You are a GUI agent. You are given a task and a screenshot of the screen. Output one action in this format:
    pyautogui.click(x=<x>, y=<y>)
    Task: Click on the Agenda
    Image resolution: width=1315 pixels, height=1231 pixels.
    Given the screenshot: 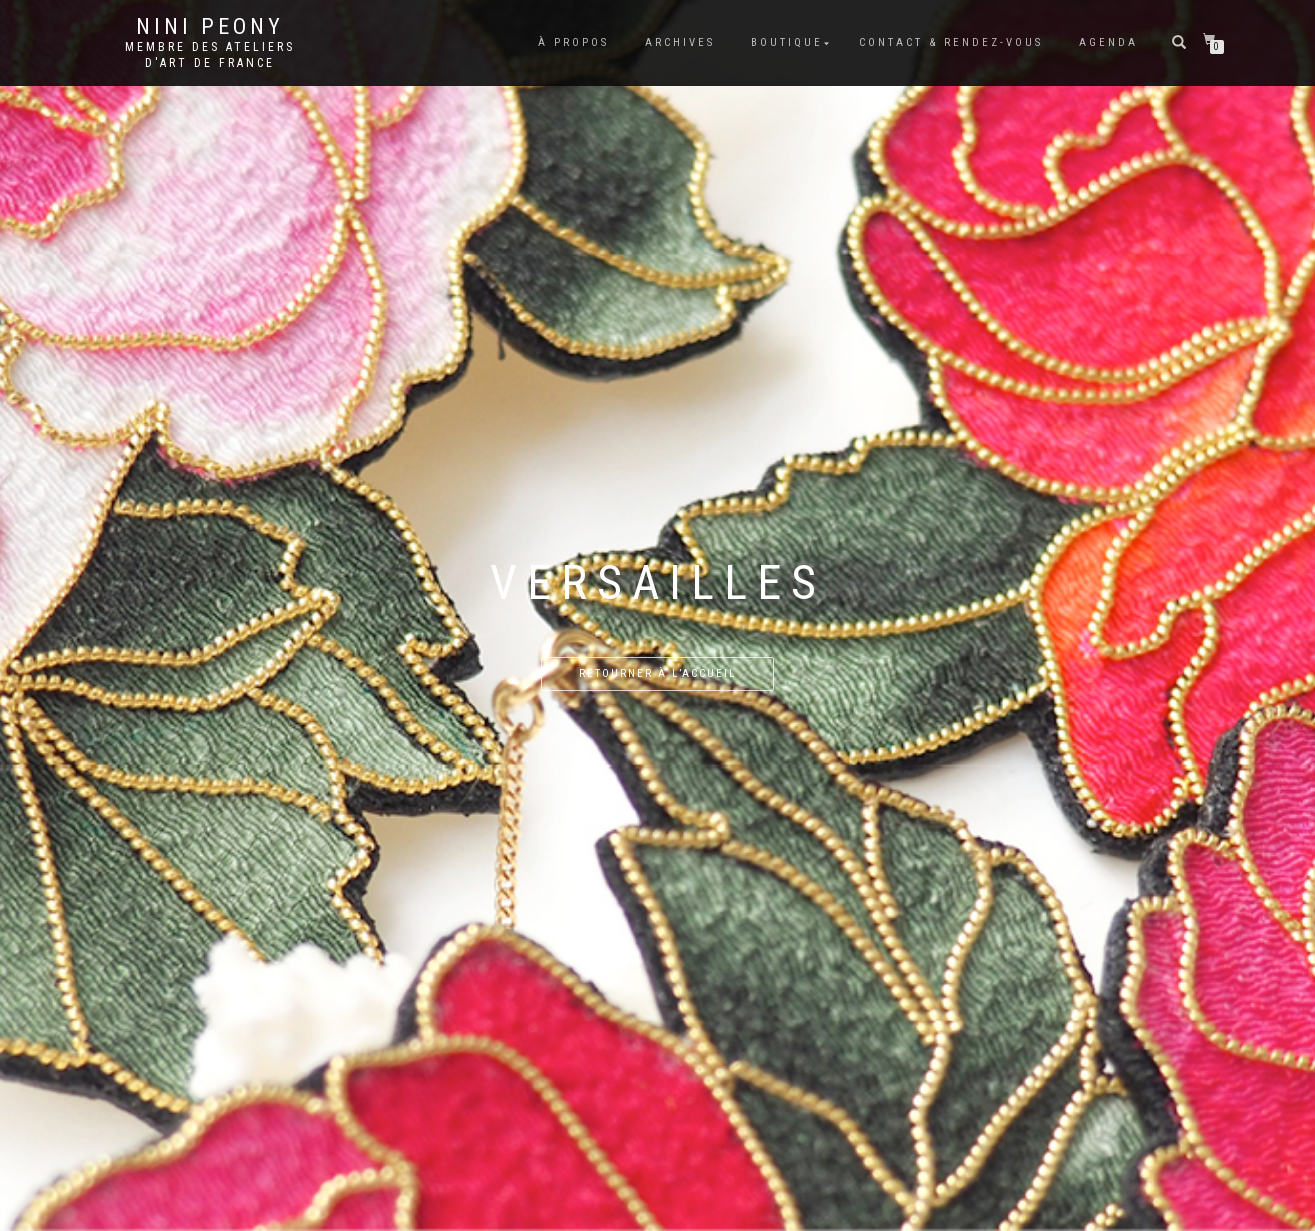 What is the action you would take?
    pyautogui.click(x=1108, y=42)
    